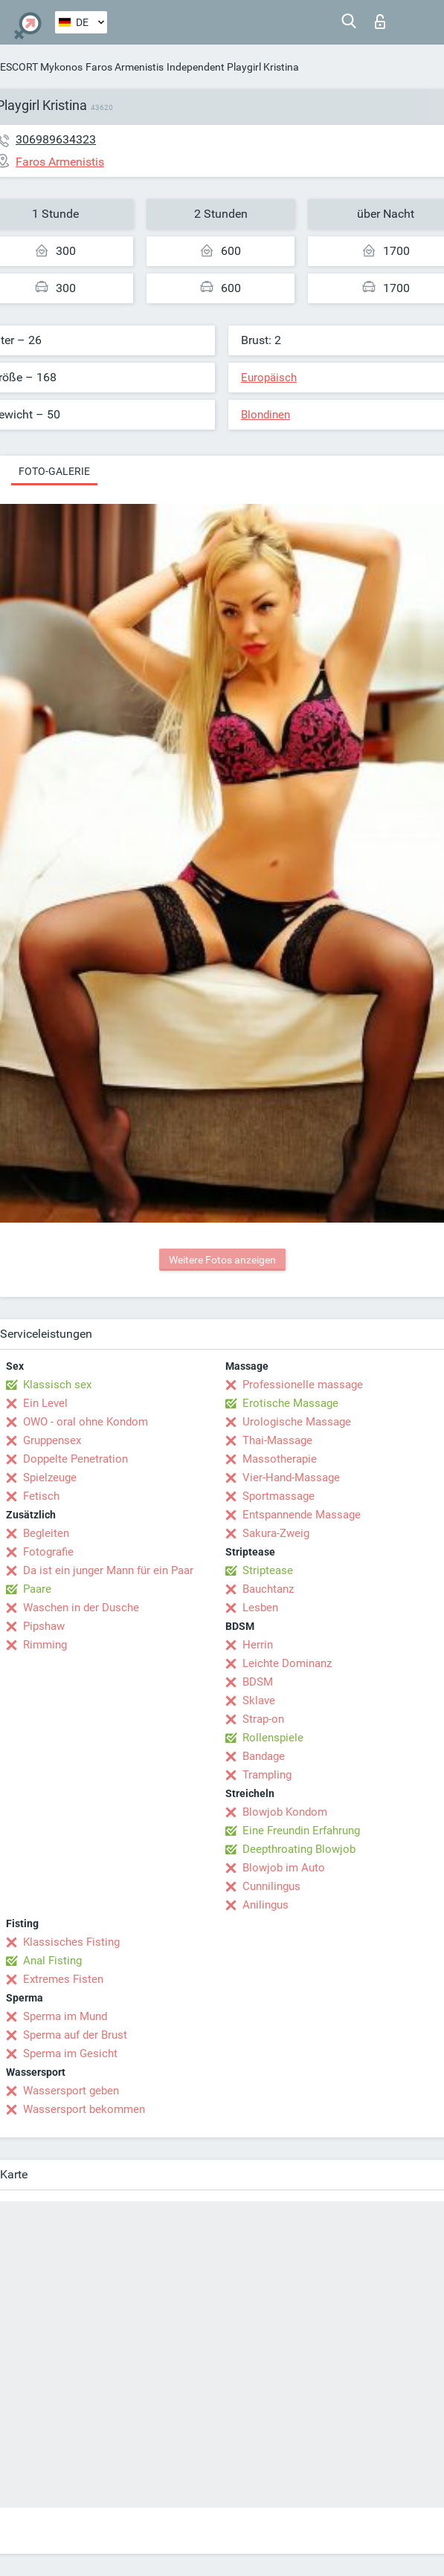  What do you see at coordinates (48, 1552) in the screenshot?
I see `Fotografie` at bounding box center [48, 1552].